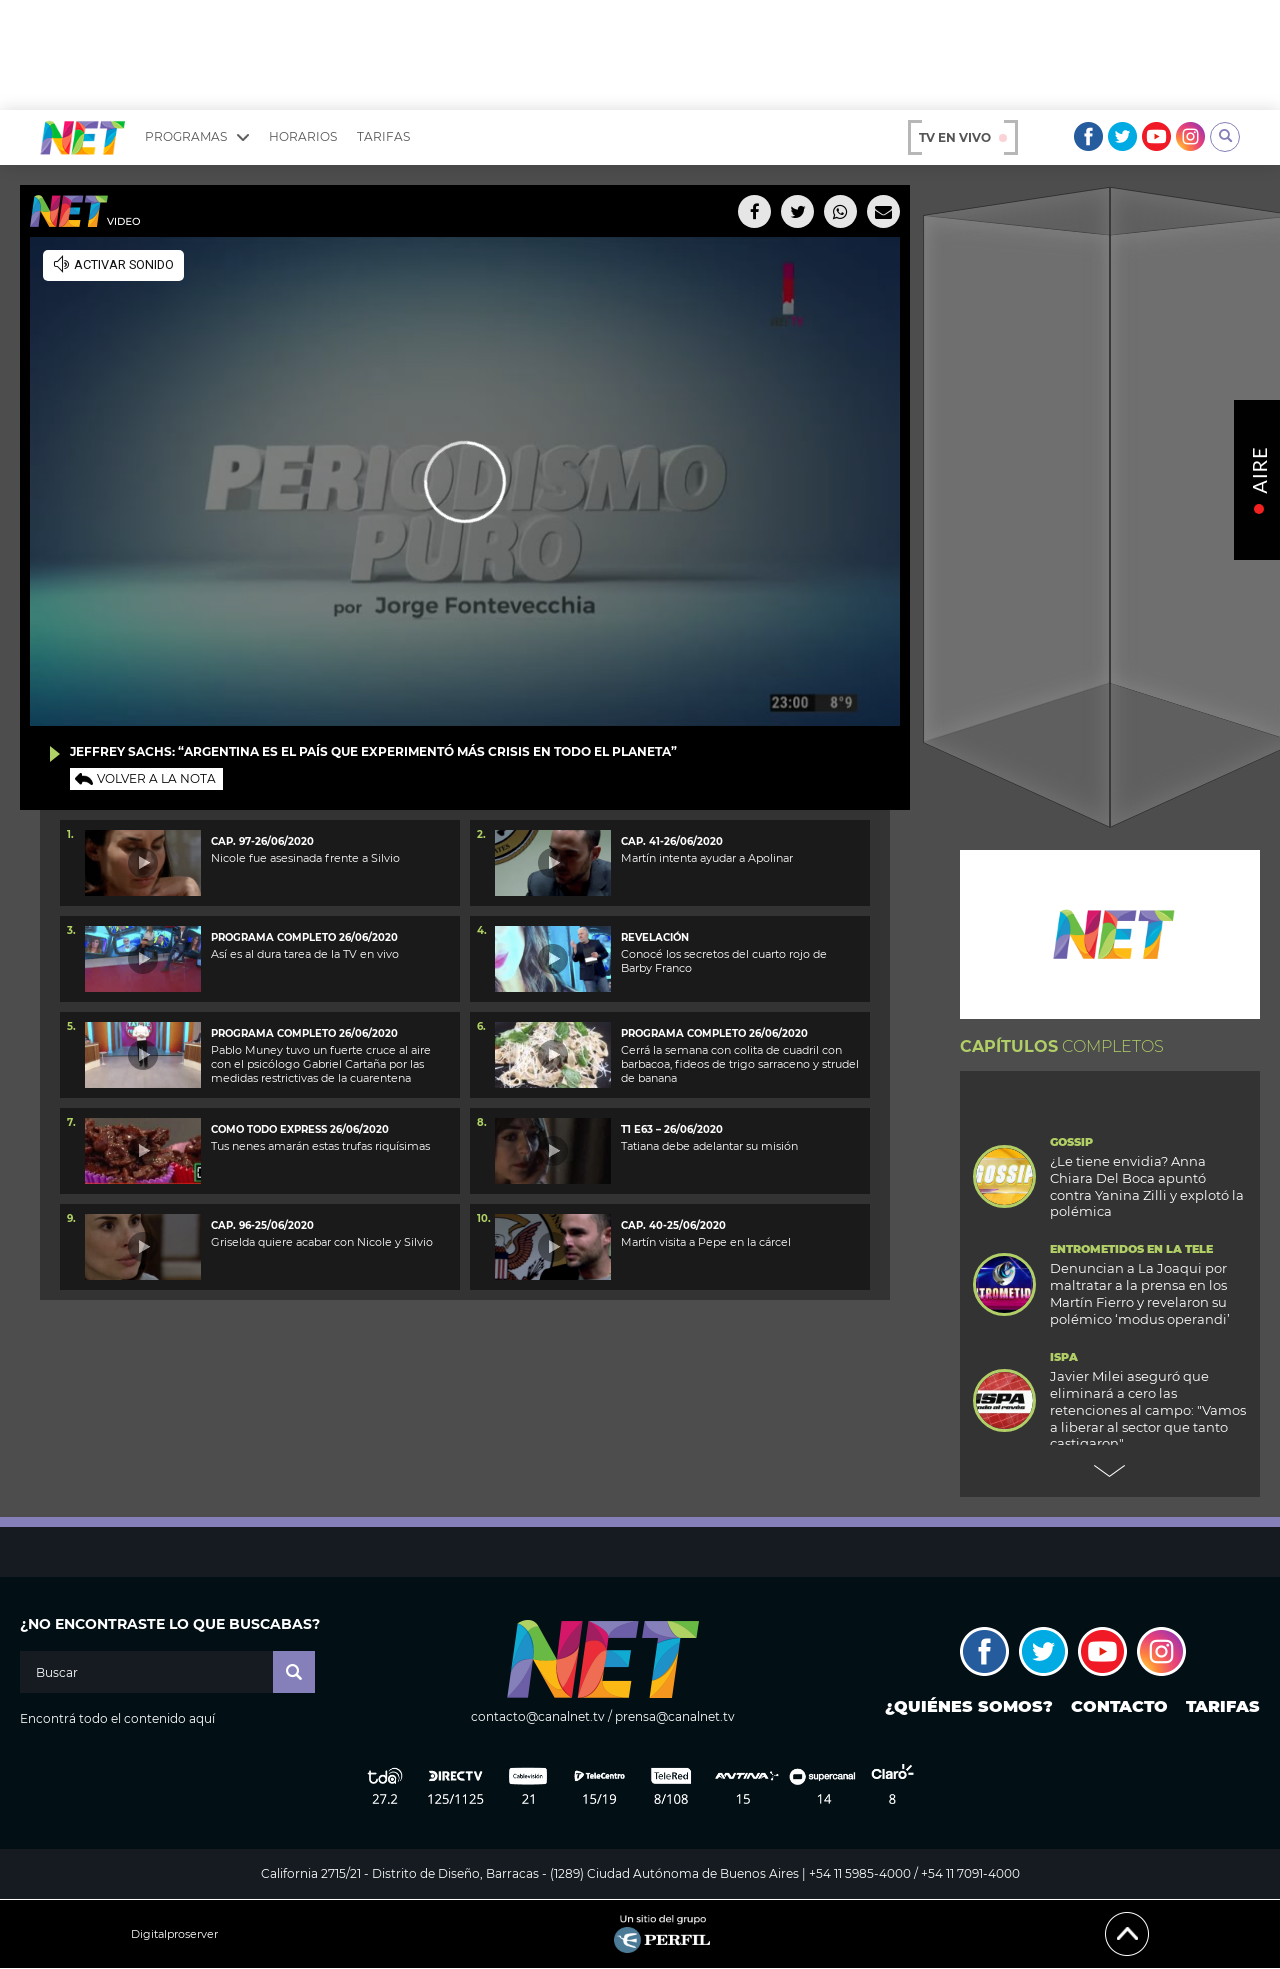 The image size is (1280, 1969). I want to click on Entrometidos en la Tele, so click(1131, 1249).